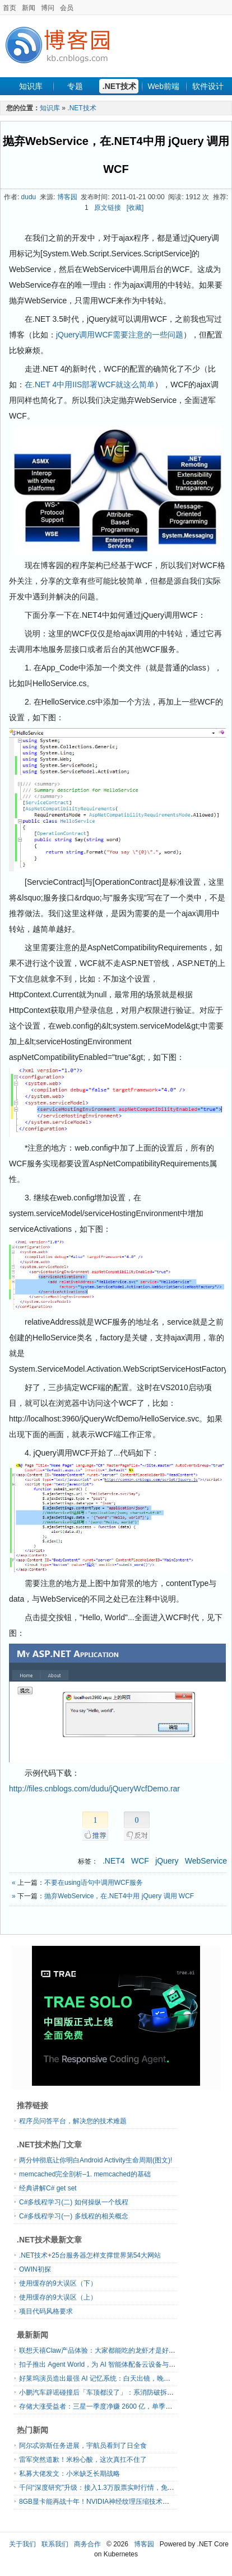  What do you see at coordinates (83, 2460) in the screenshot?
I see `雷军突然道歉！米粉心酸，这次真扛不住了` at bounding box center [83, 2460].